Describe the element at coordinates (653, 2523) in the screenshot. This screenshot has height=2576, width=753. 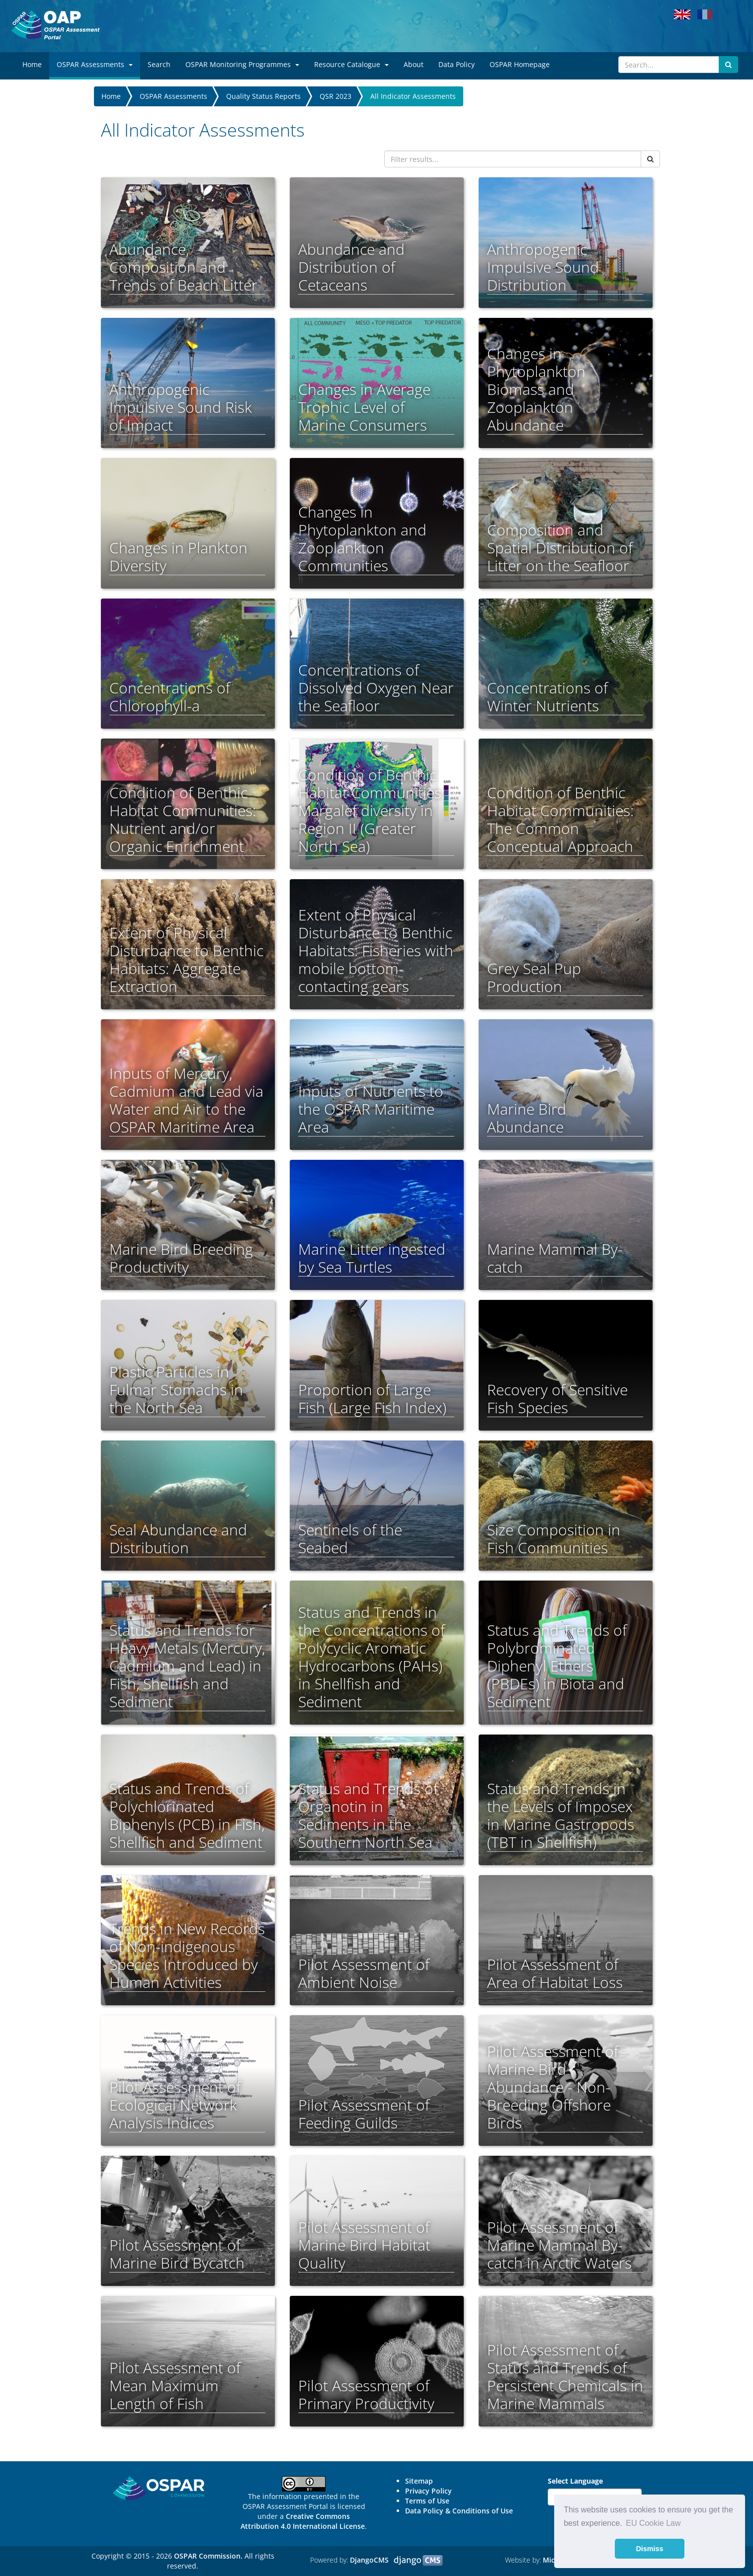
I see `EU Cookie Law [button]` at that location.